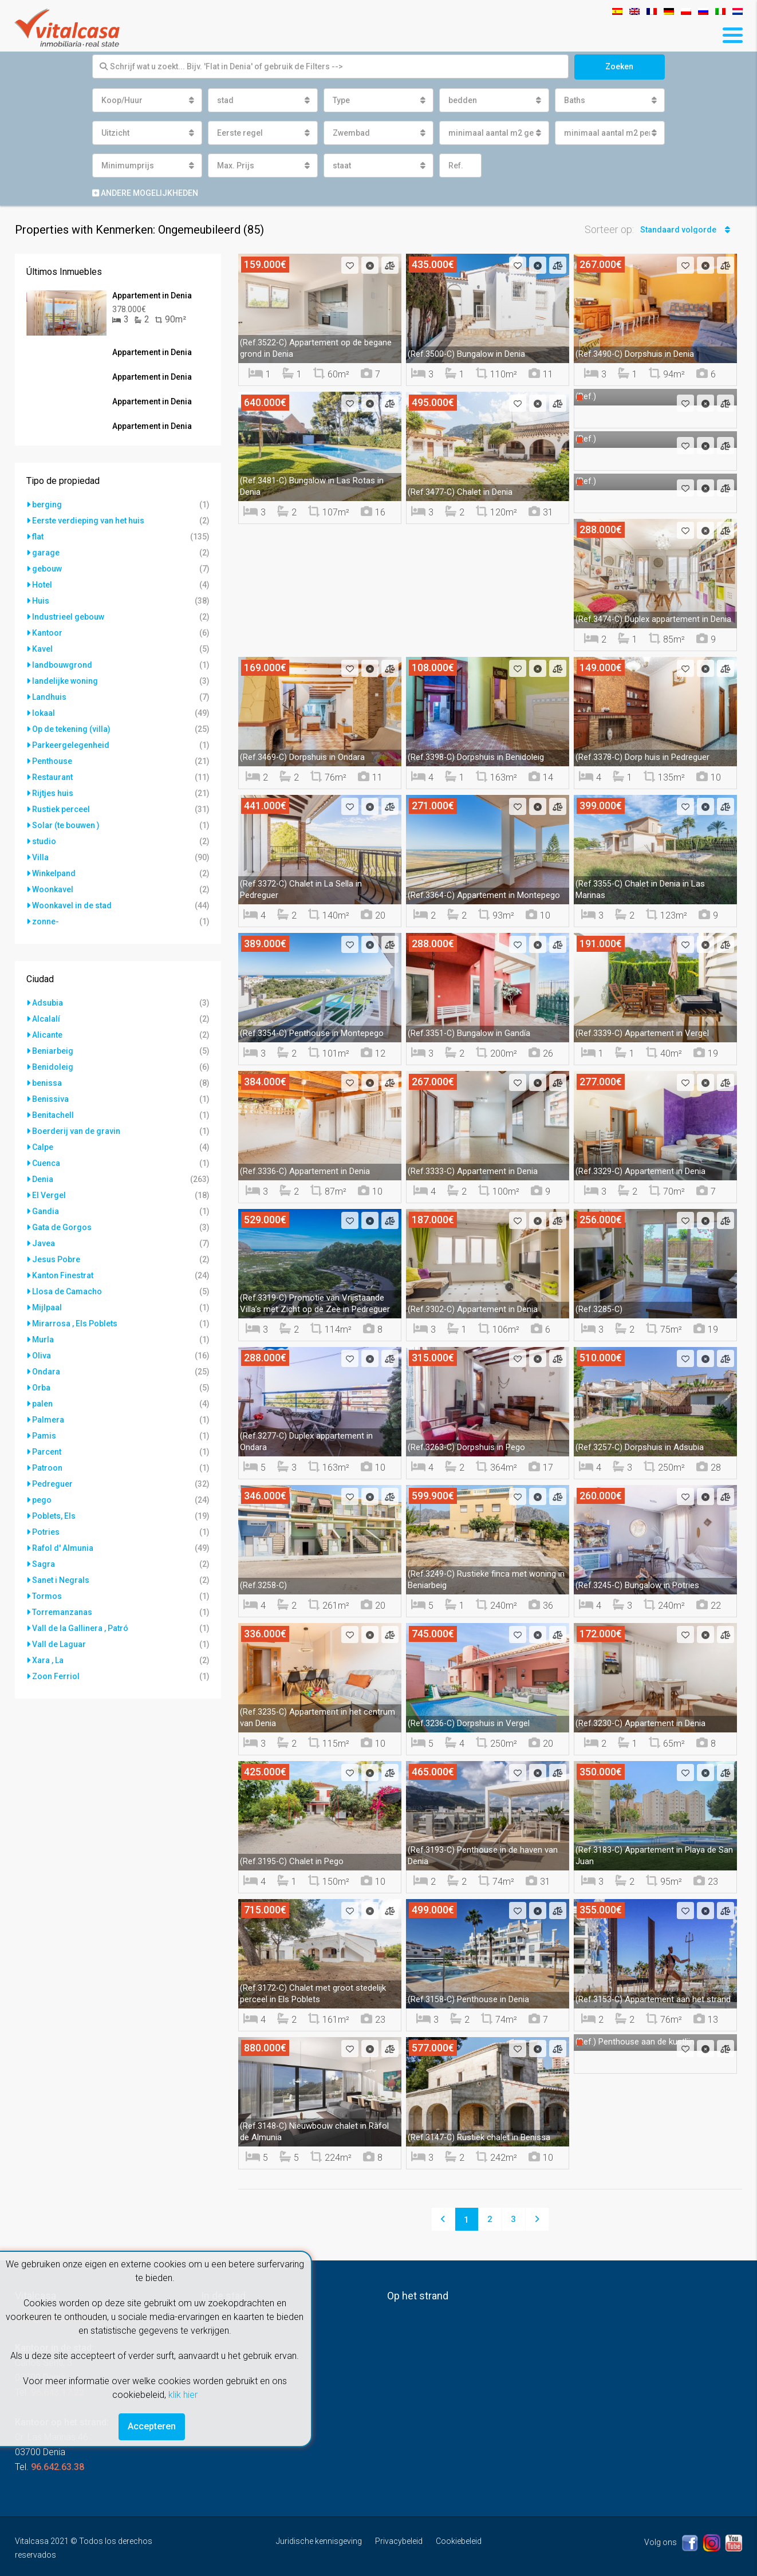 The image size is (757, 2576). I want to click on Andere mogelijkheden, so click(145, 193).